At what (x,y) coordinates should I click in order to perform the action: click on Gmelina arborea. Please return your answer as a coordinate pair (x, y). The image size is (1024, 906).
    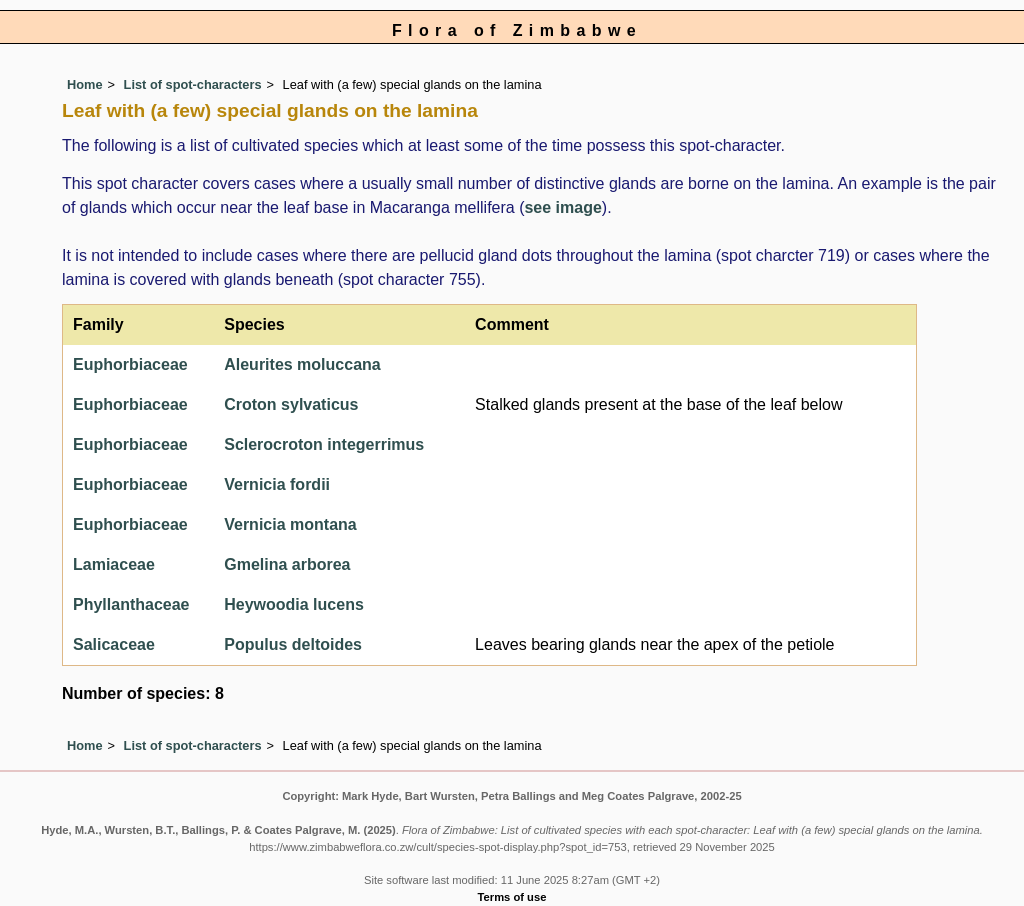
    Looking at the image, I should click on (287, 564).